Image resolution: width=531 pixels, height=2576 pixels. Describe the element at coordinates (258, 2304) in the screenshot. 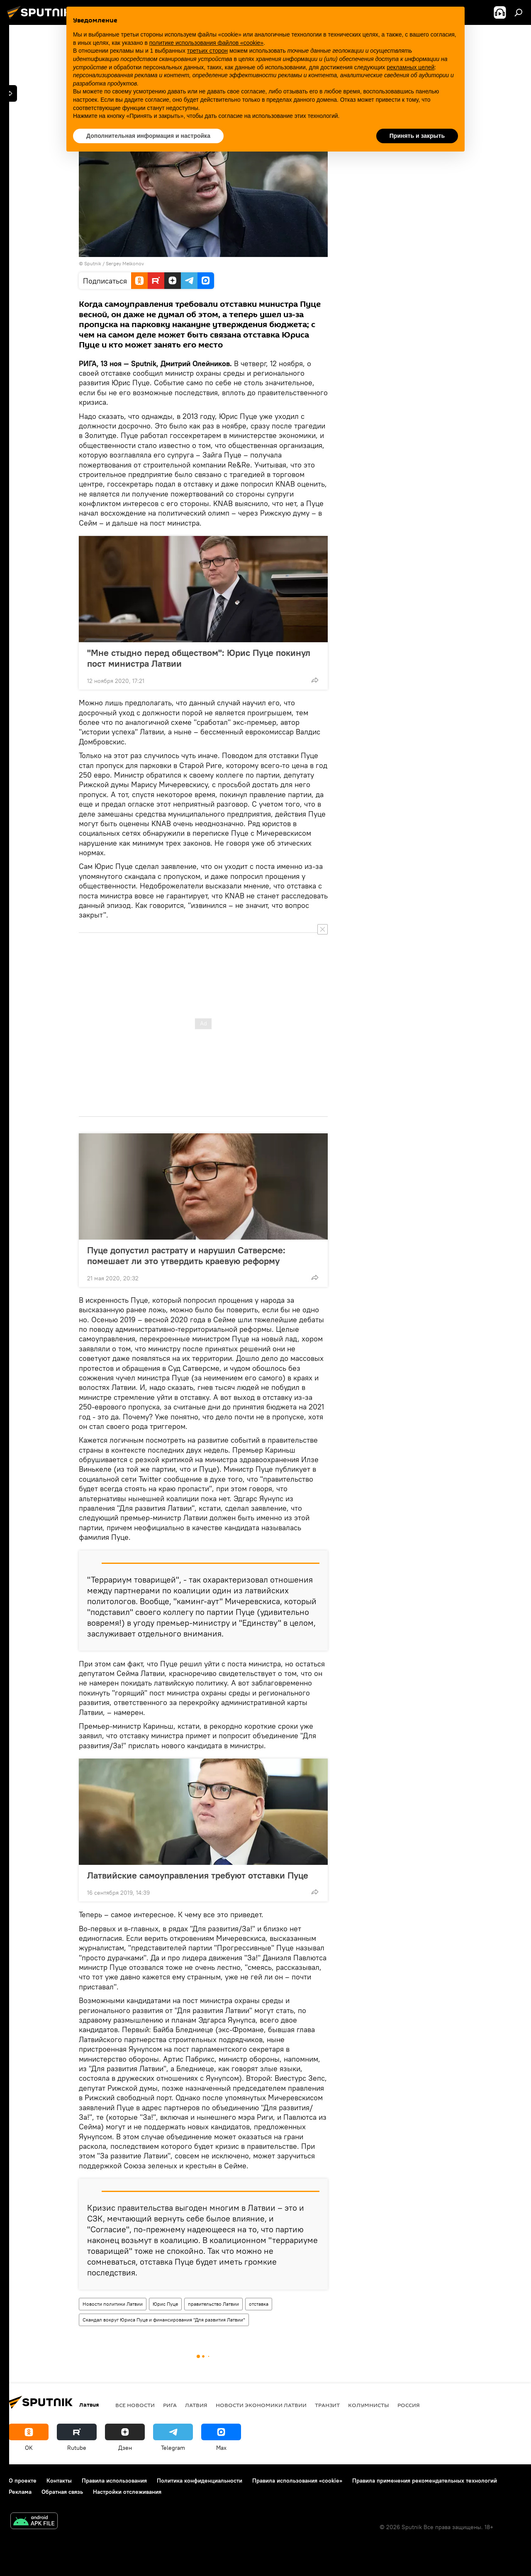

I see `отставка` at that location.